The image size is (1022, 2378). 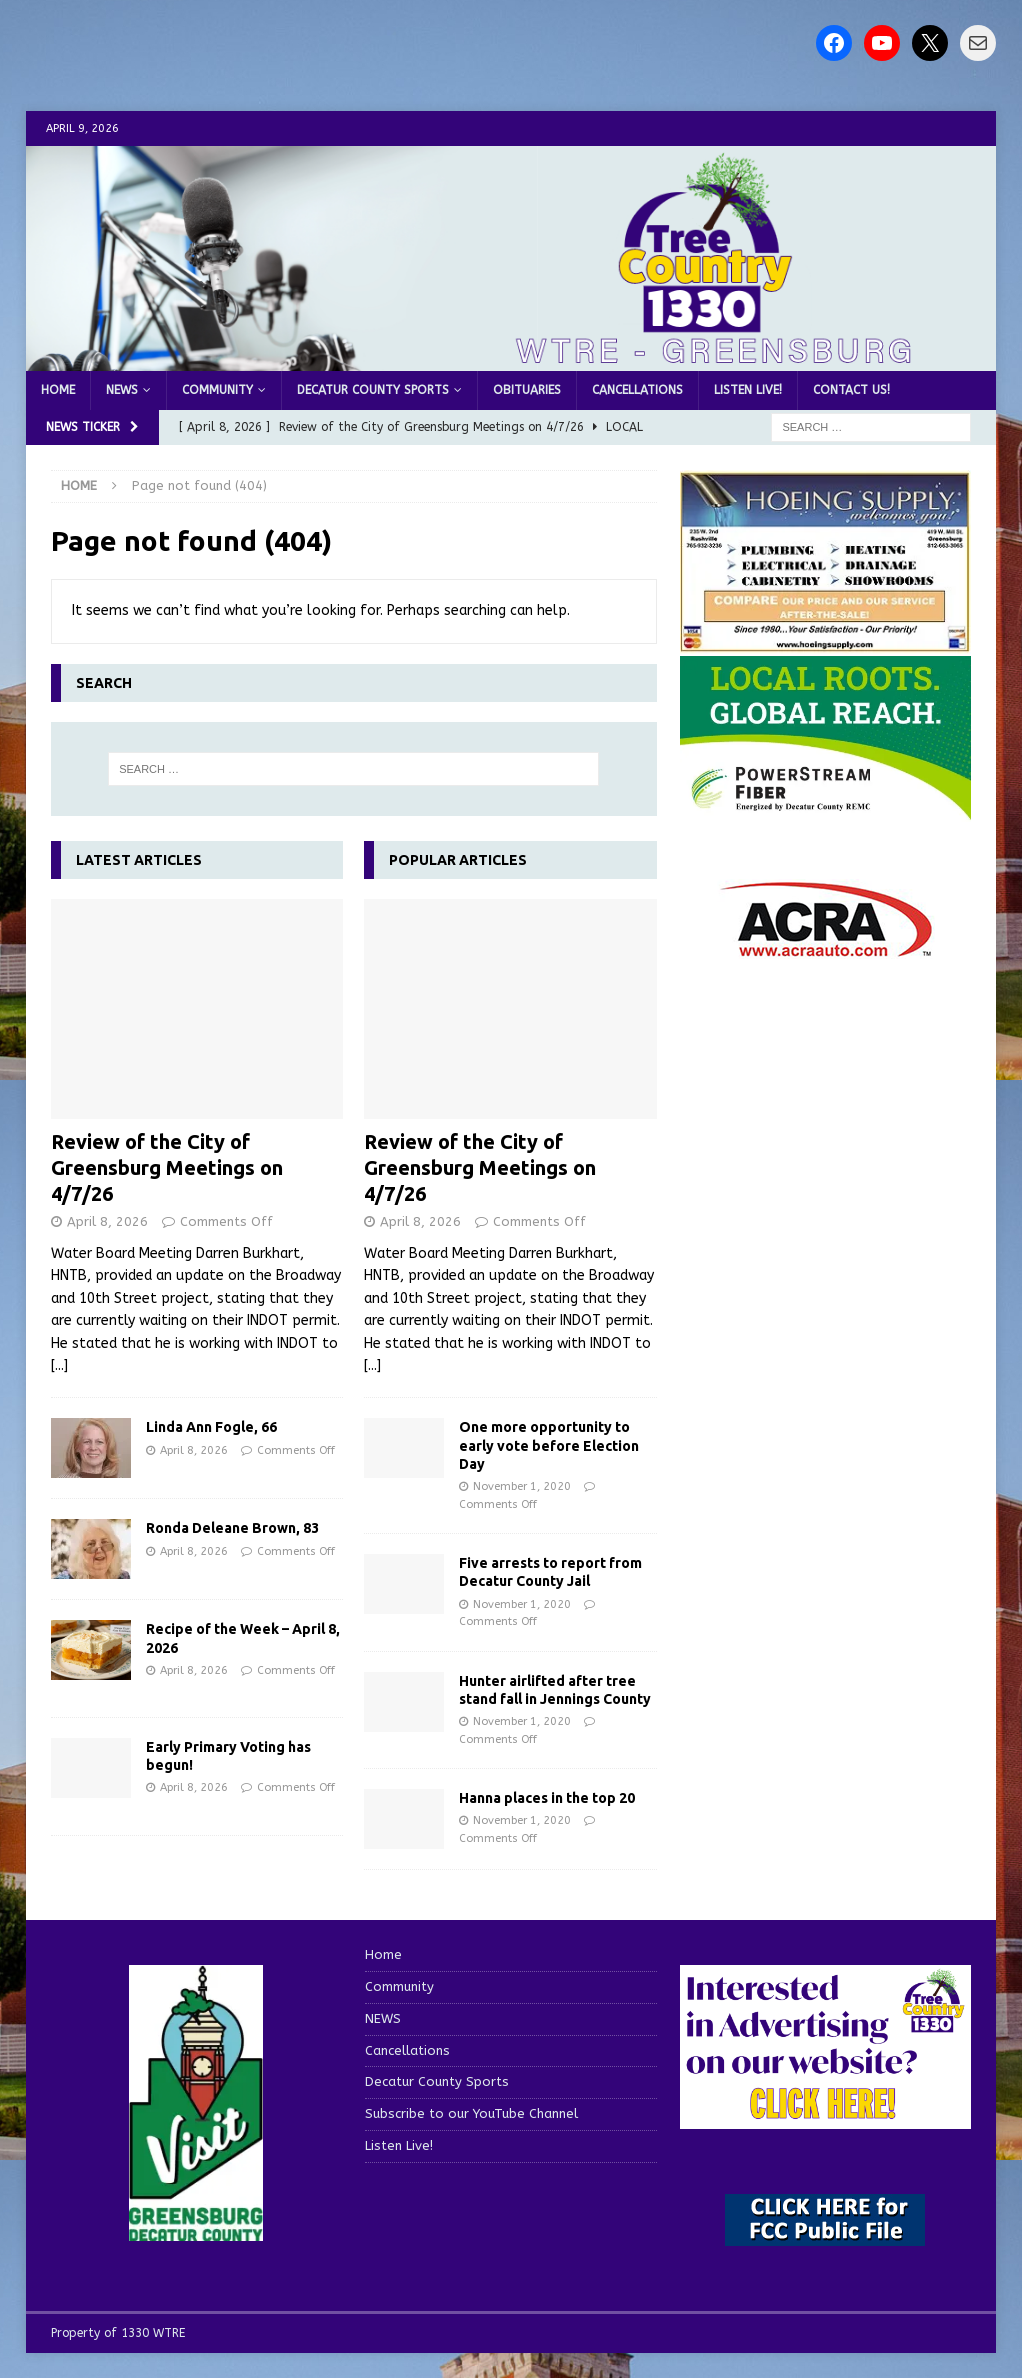 What do you see at coordinates (547, 1798) in the screenshot?
I see `Hanna places in the top 20` at bounding box center [547, 1798].